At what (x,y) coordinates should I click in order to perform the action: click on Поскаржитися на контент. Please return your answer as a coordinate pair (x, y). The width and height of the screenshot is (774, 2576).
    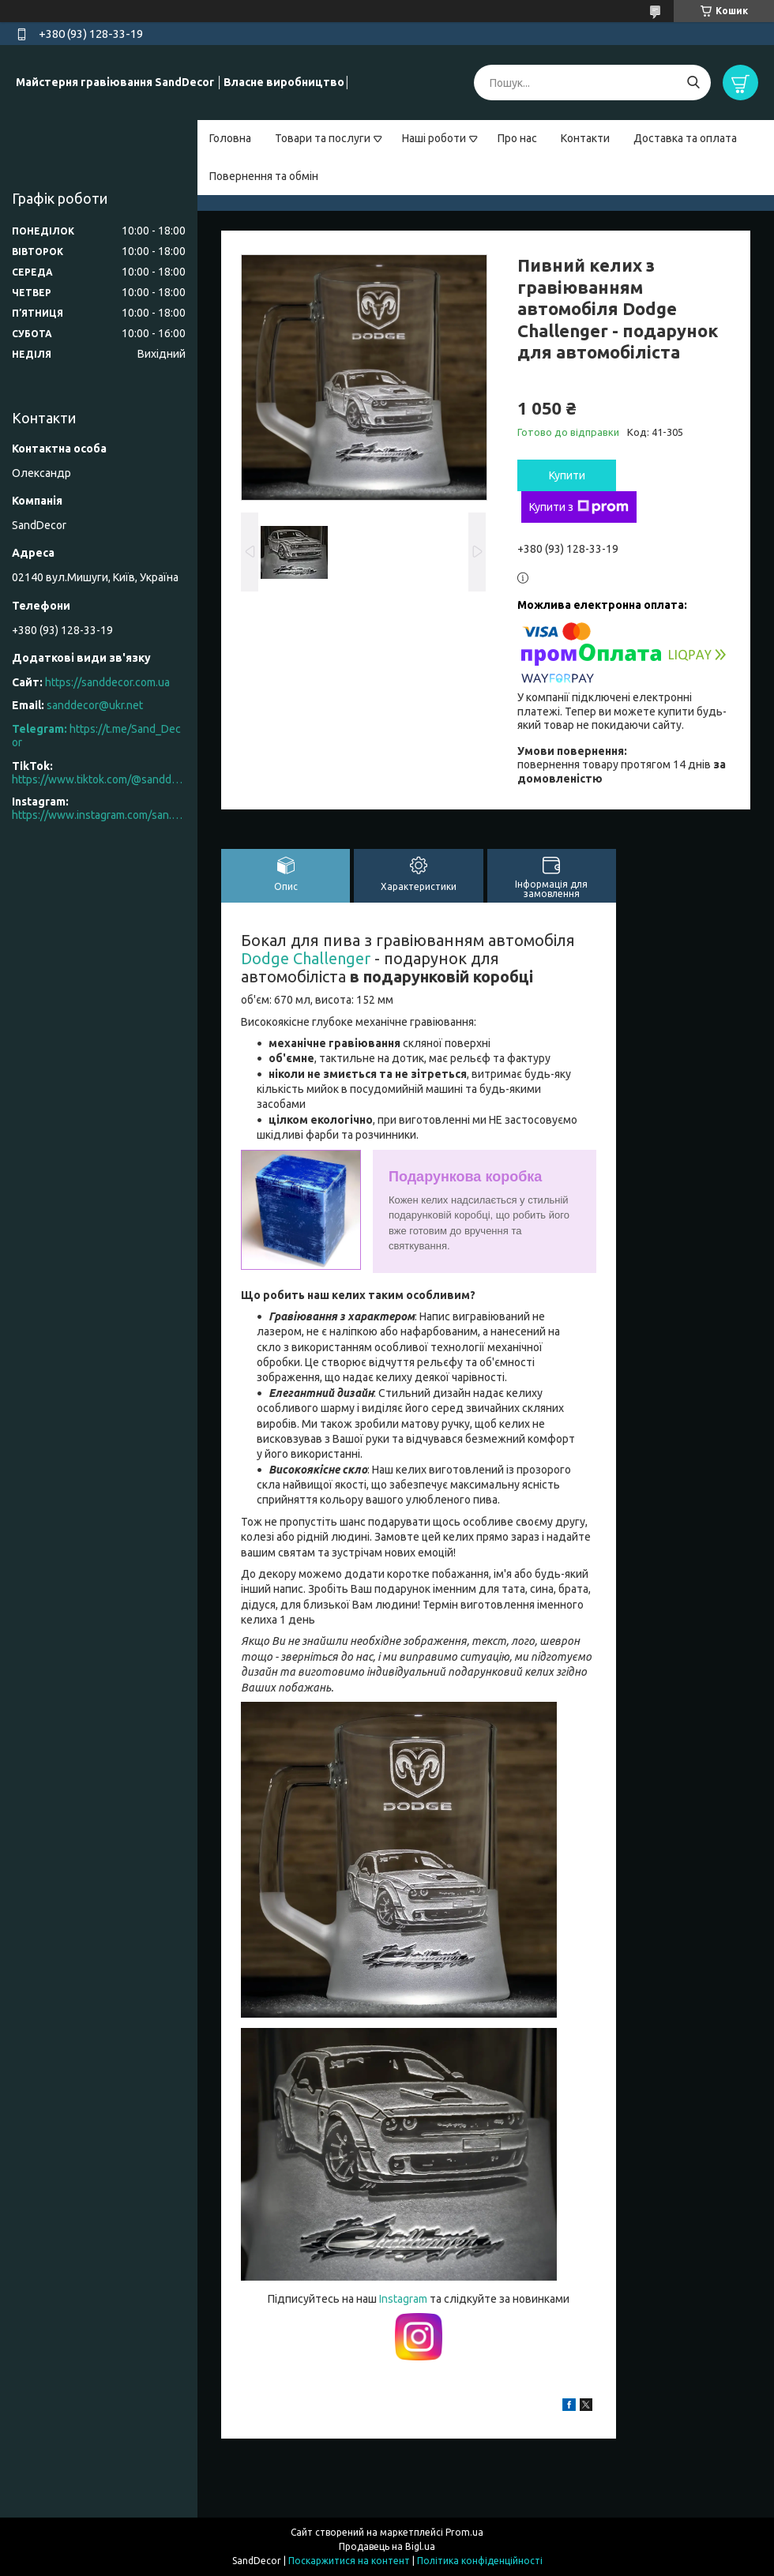
    Looking at the image, I should click on (349, 2560).